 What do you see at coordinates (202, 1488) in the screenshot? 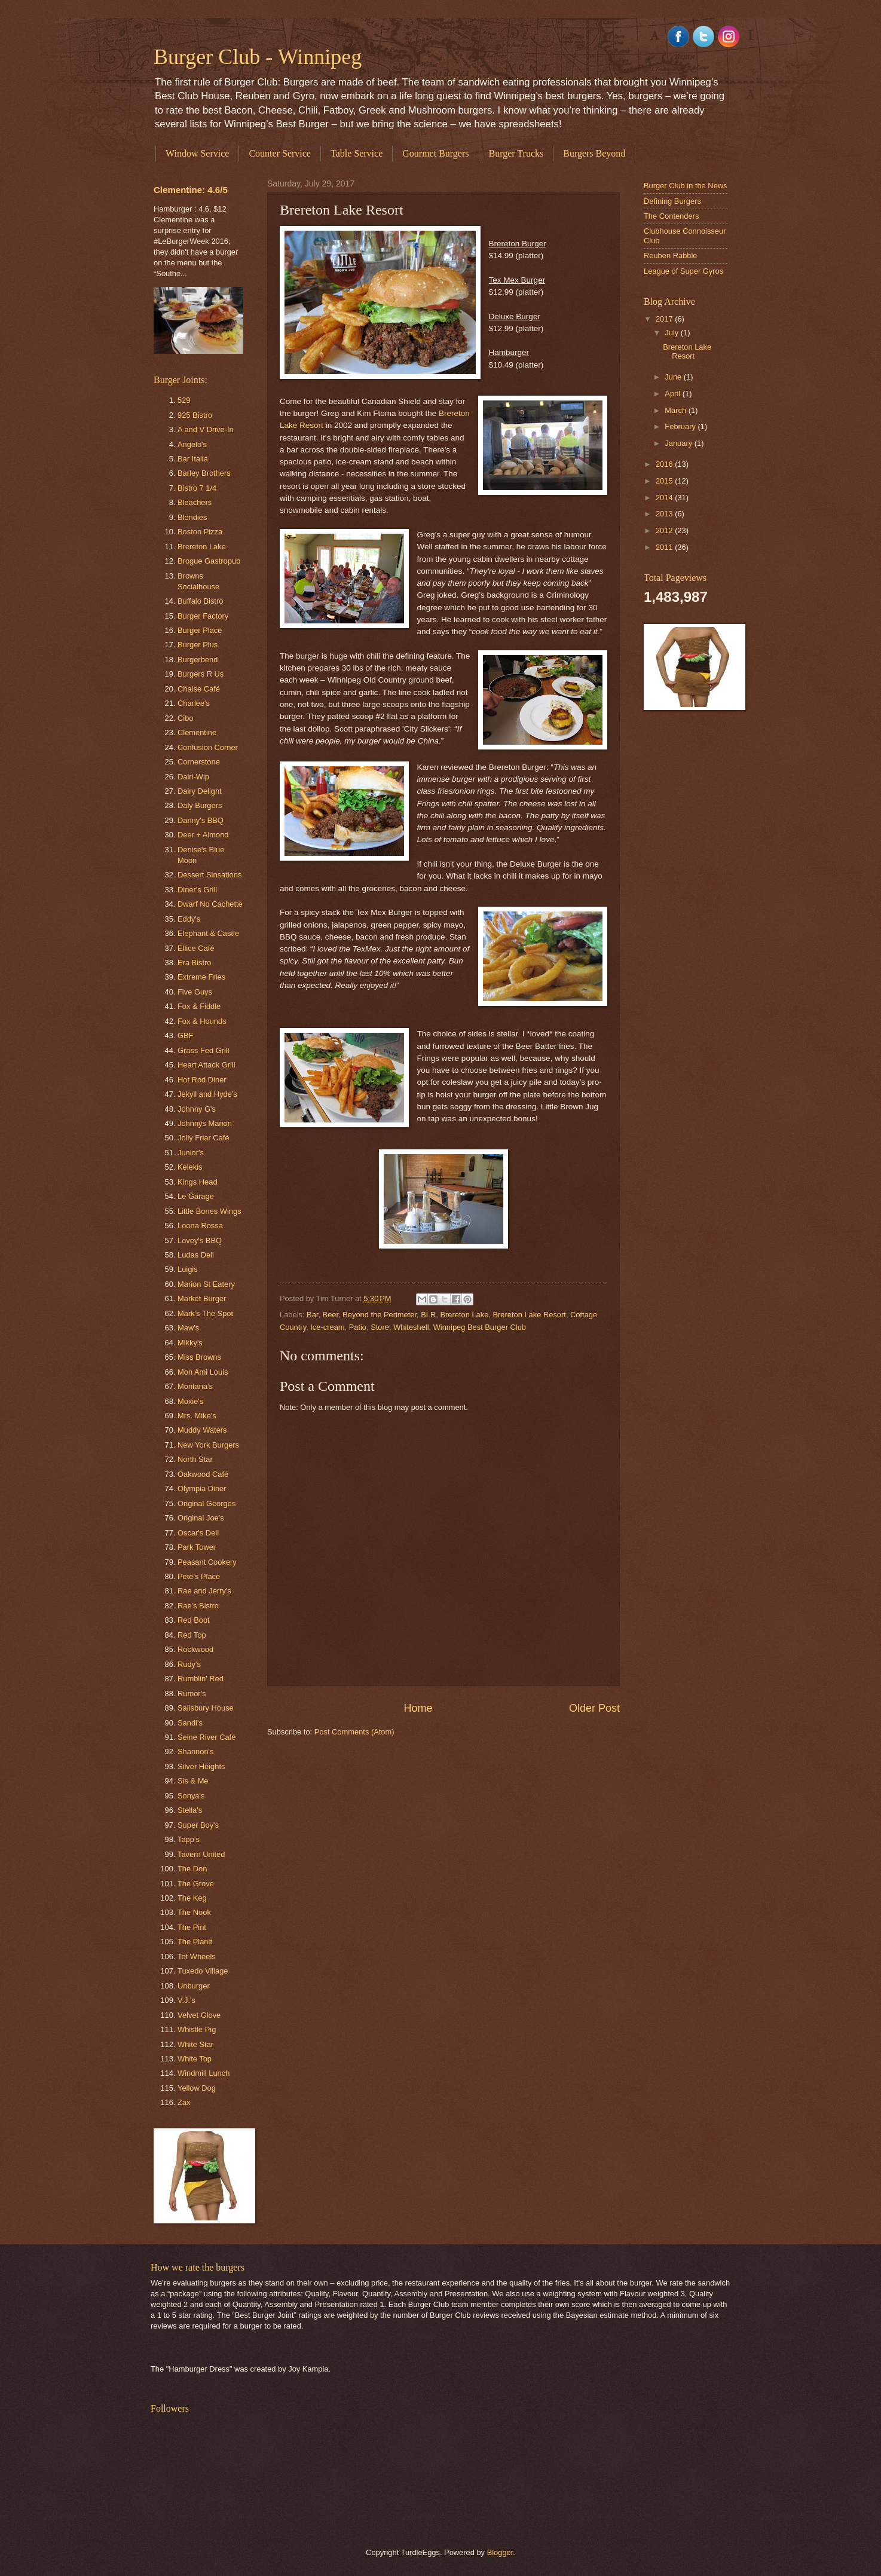
I see `Olympia Diner` at bounding box center [202, 1488].